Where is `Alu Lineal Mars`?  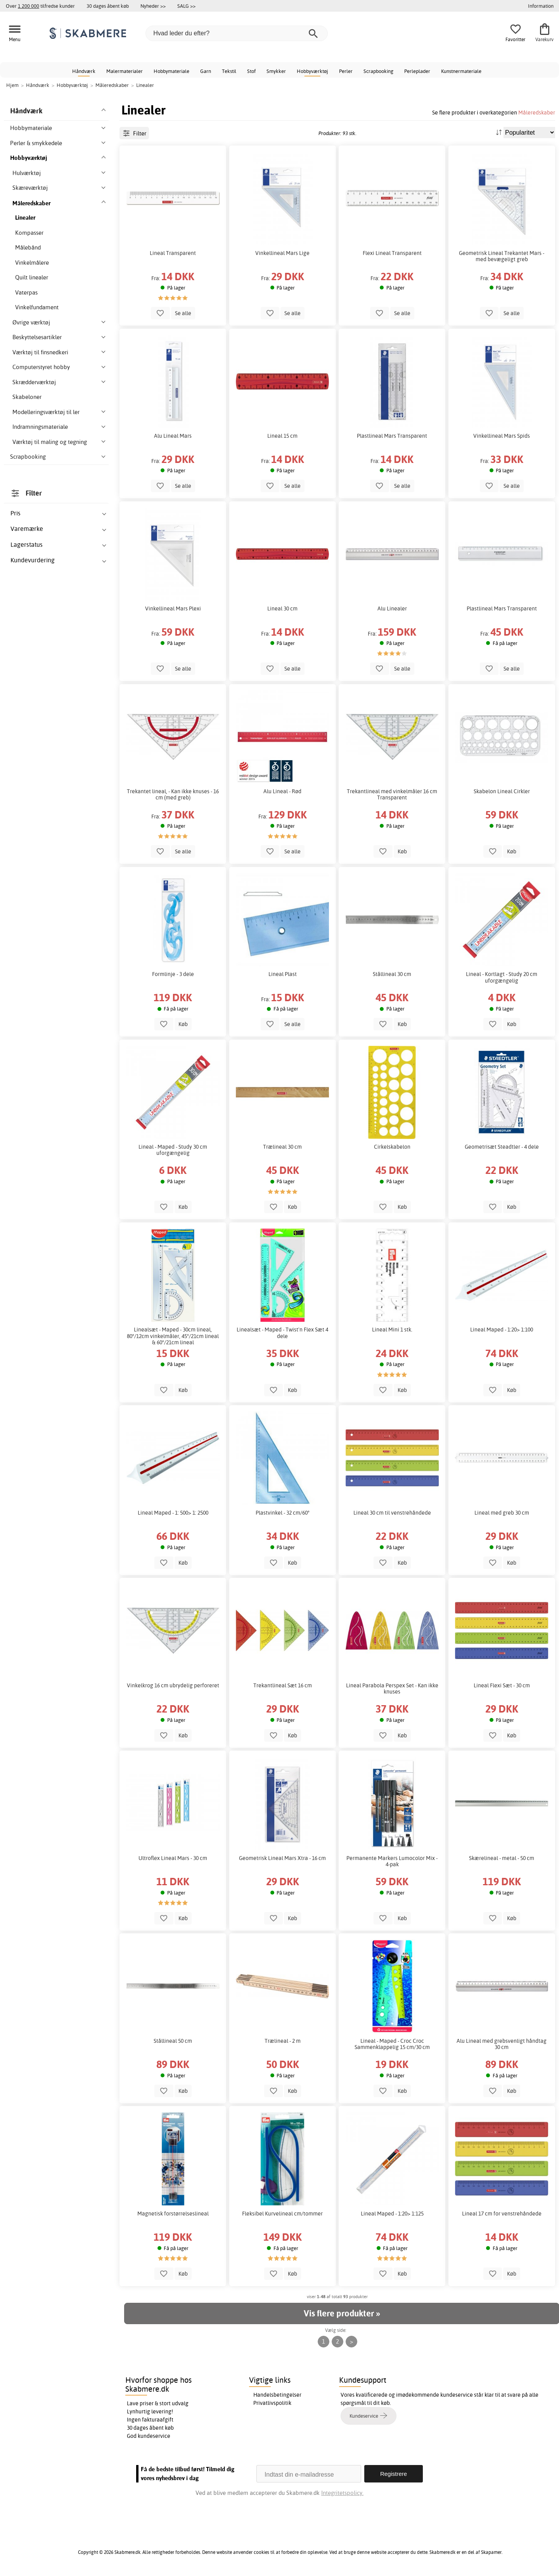 Alu Lineal Mars is located at coordinates (173, 436).